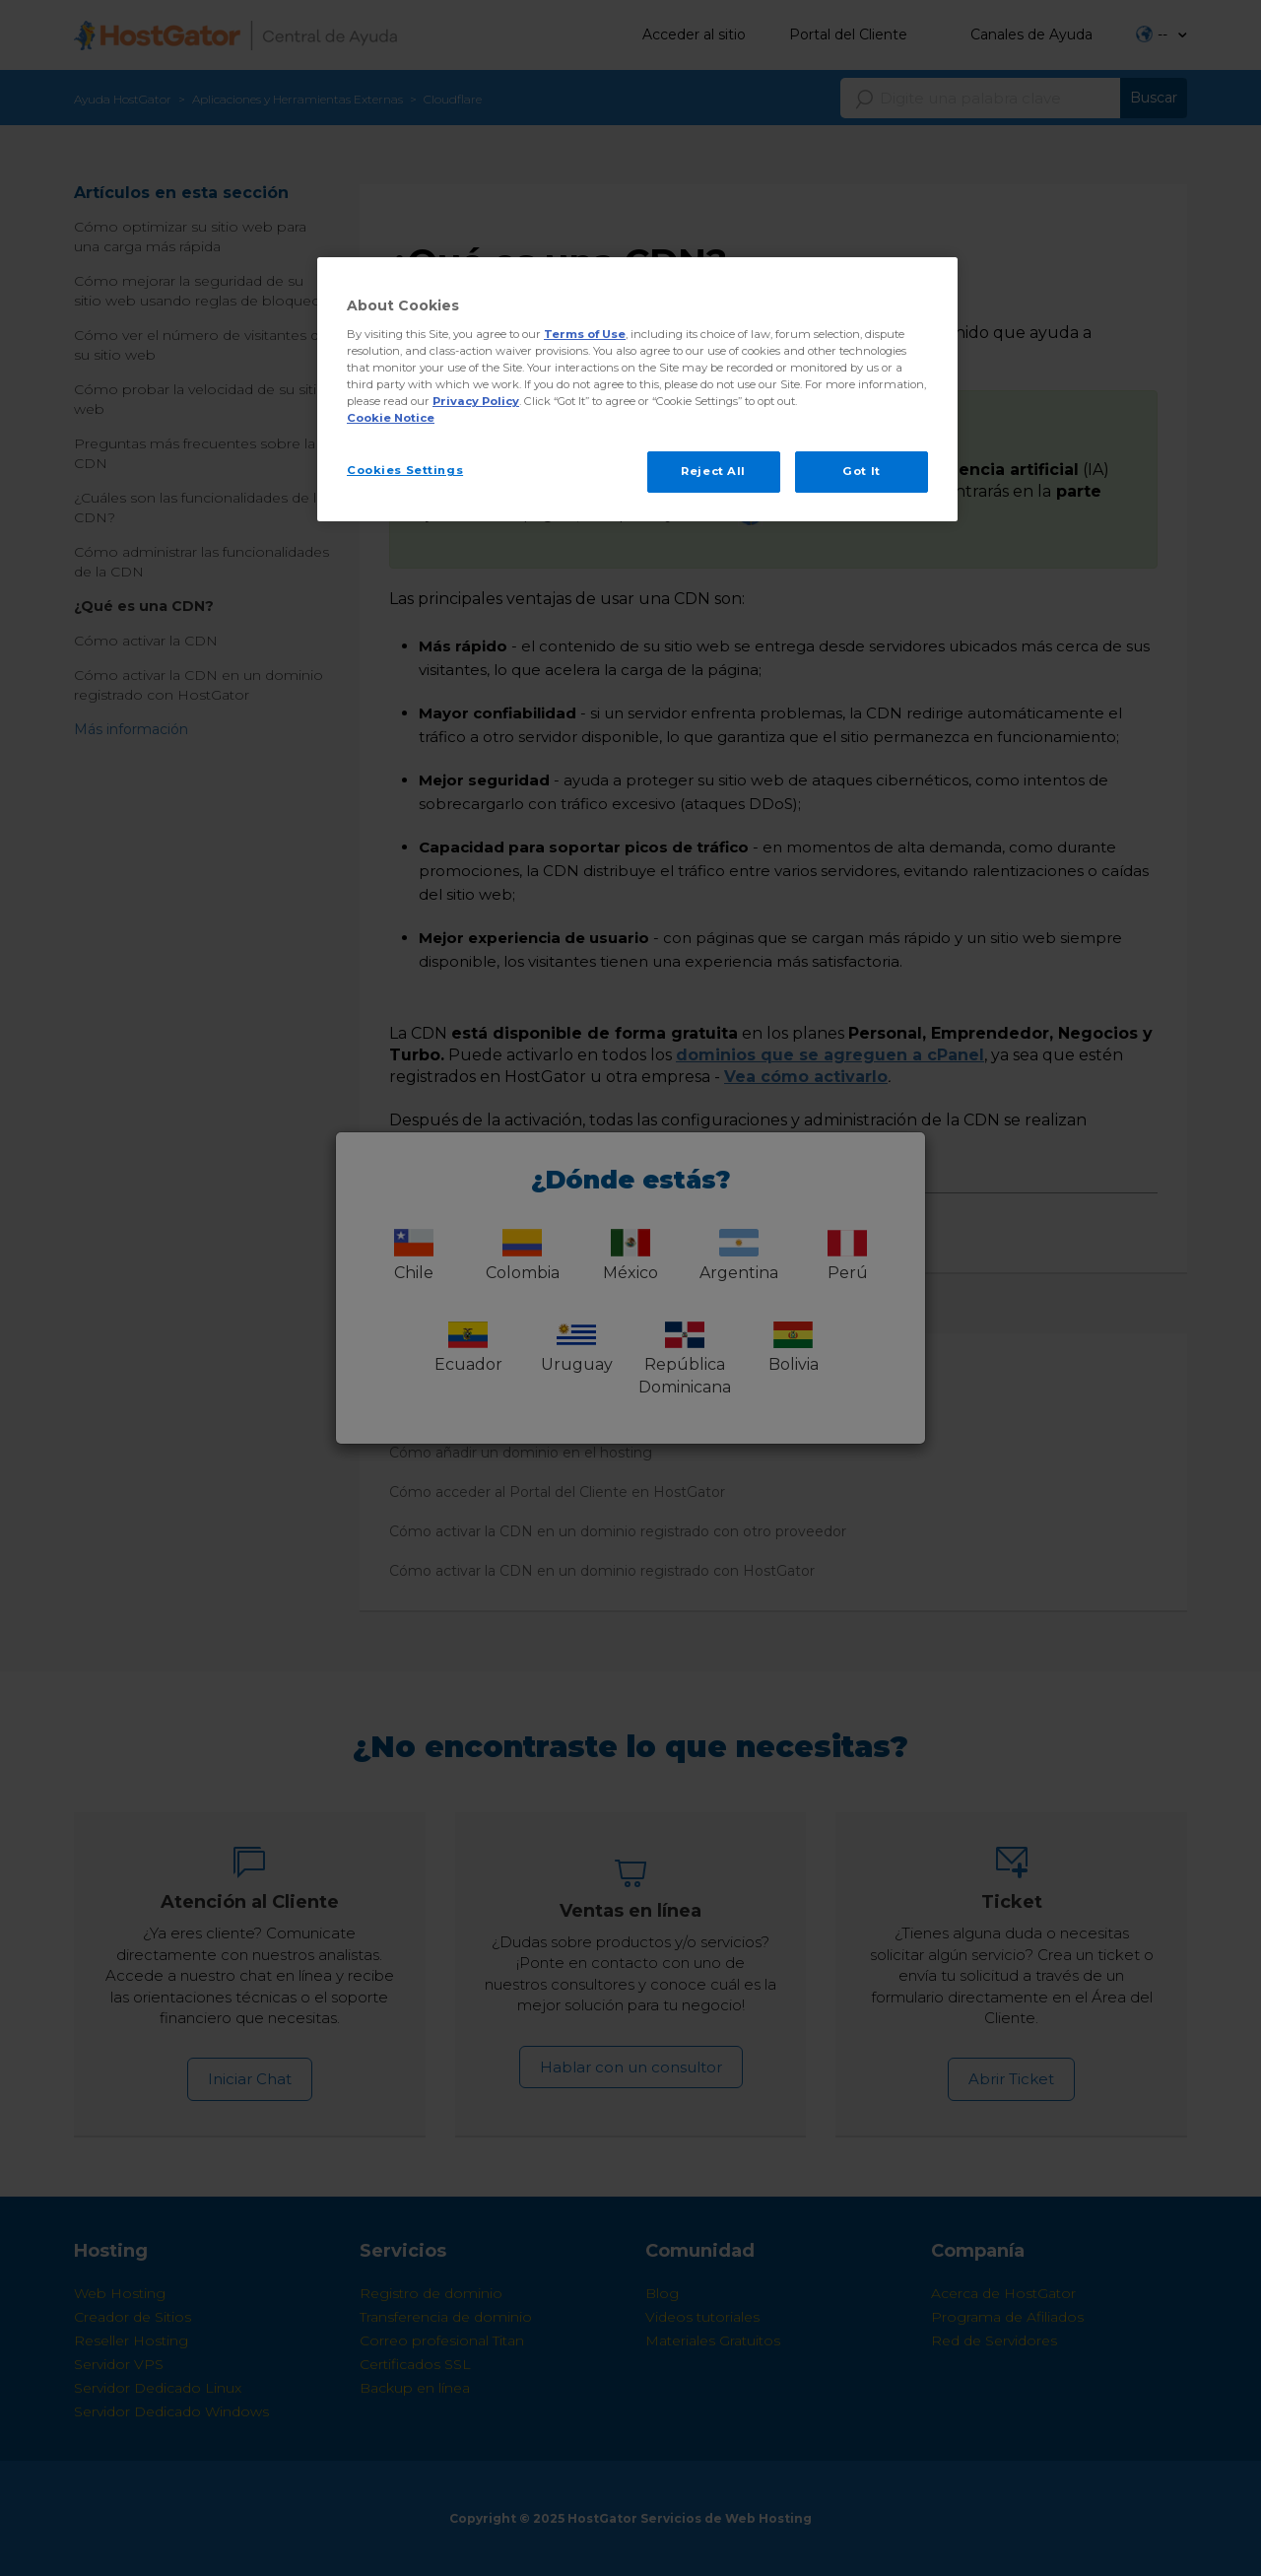  What do you see at coordinates (861, 471) in the screenshot?
I see `Got It` at bounding box center [861, 471].